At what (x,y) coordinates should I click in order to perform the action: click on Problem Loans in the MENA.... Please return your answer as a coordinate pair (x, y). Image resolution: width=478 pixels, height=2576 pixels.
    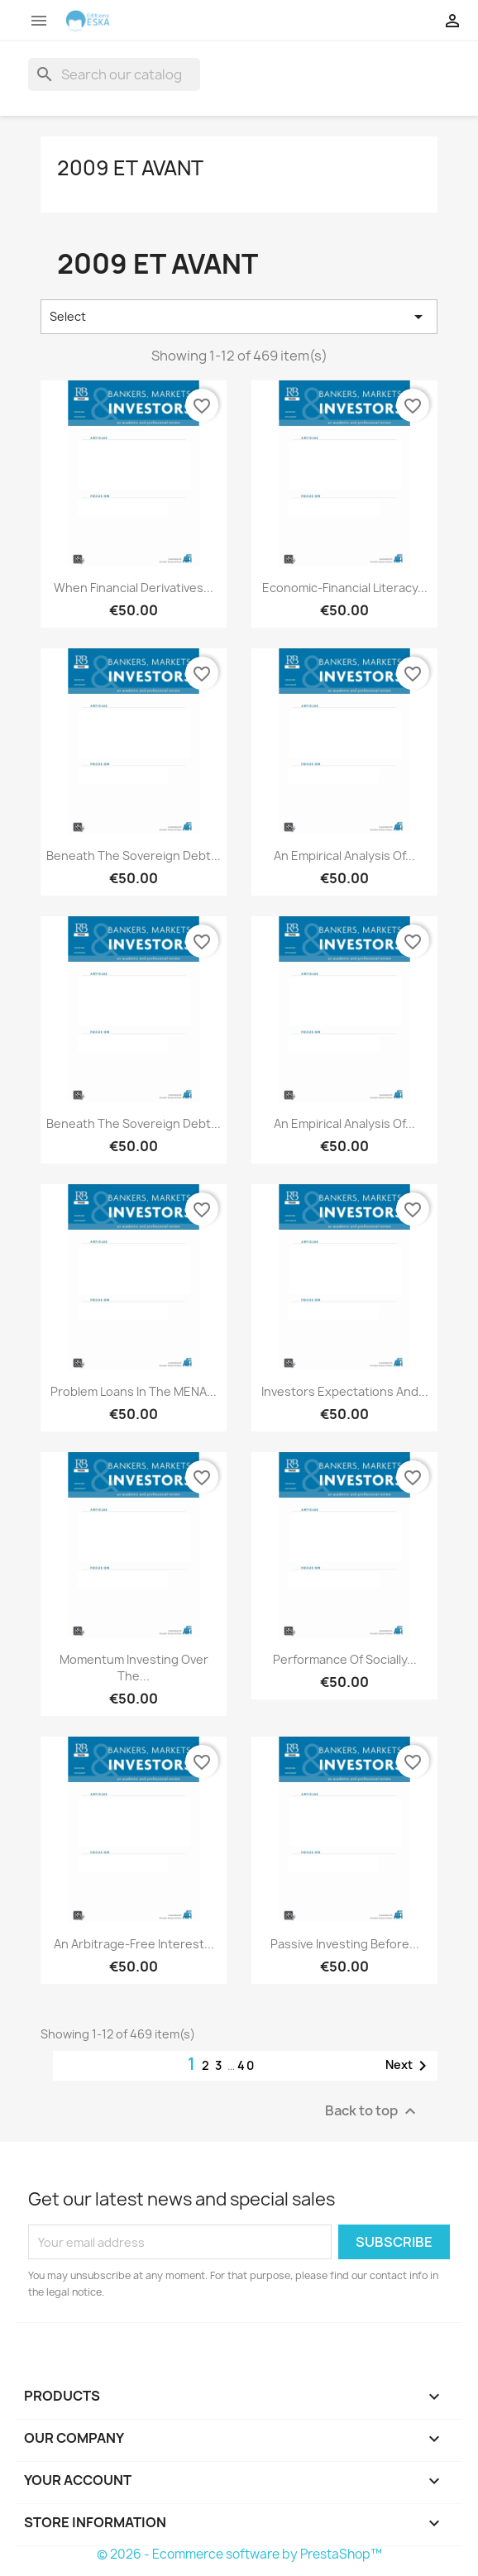
    Looking at the image, I should click on (133, 1391).